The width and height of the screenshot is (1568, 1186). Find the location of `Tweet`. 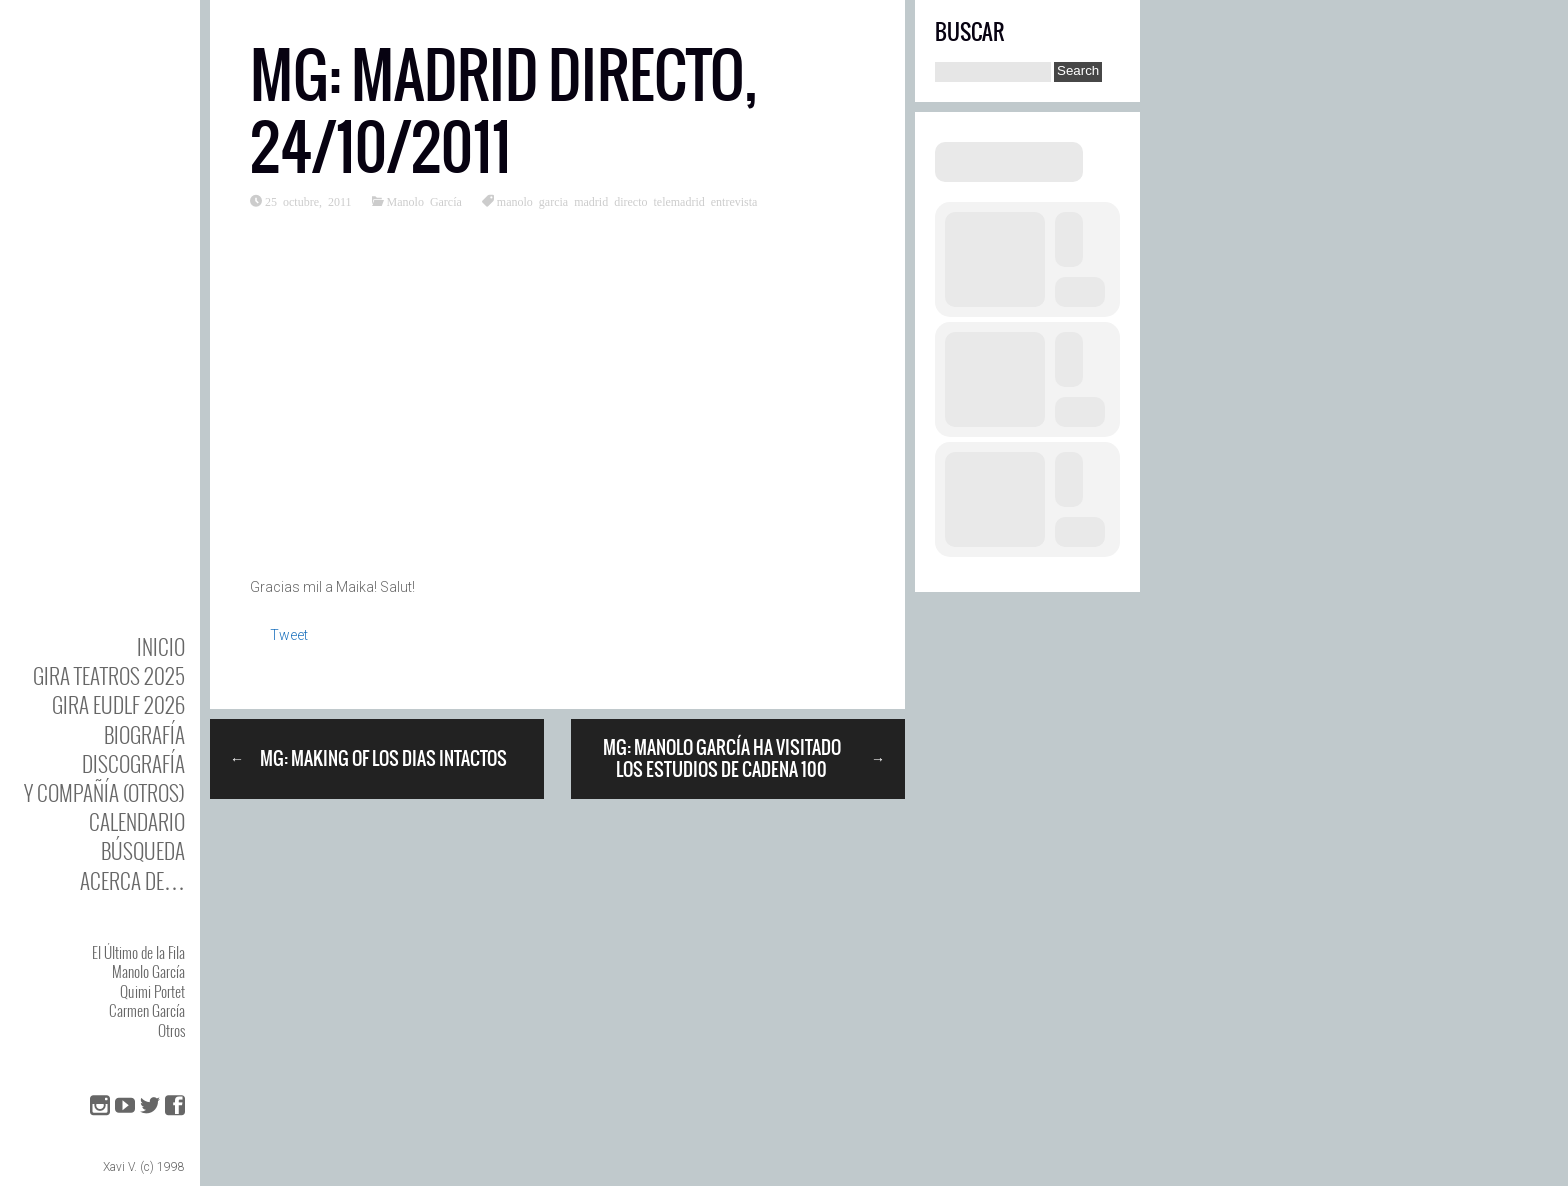

Tweet is located at coordinates (289, 635).